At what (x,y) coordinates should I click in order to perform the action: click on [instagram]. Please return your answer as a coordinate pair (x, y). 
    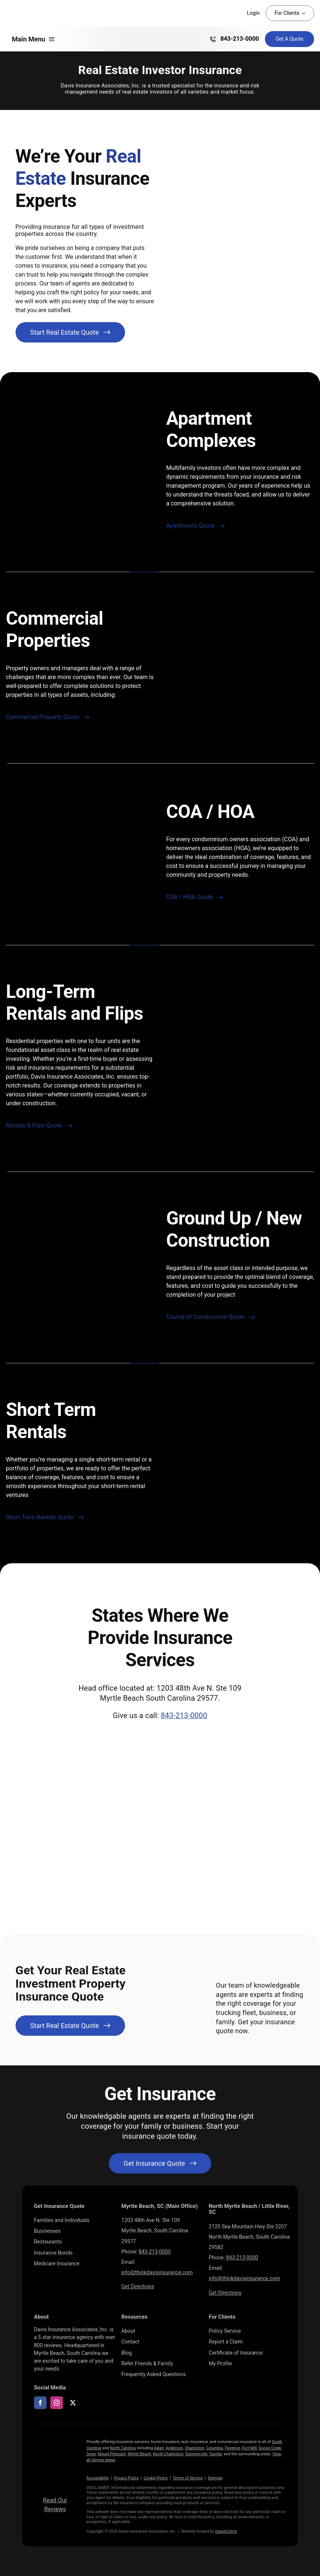
    Looking at the image, I should click on (56, 2402).